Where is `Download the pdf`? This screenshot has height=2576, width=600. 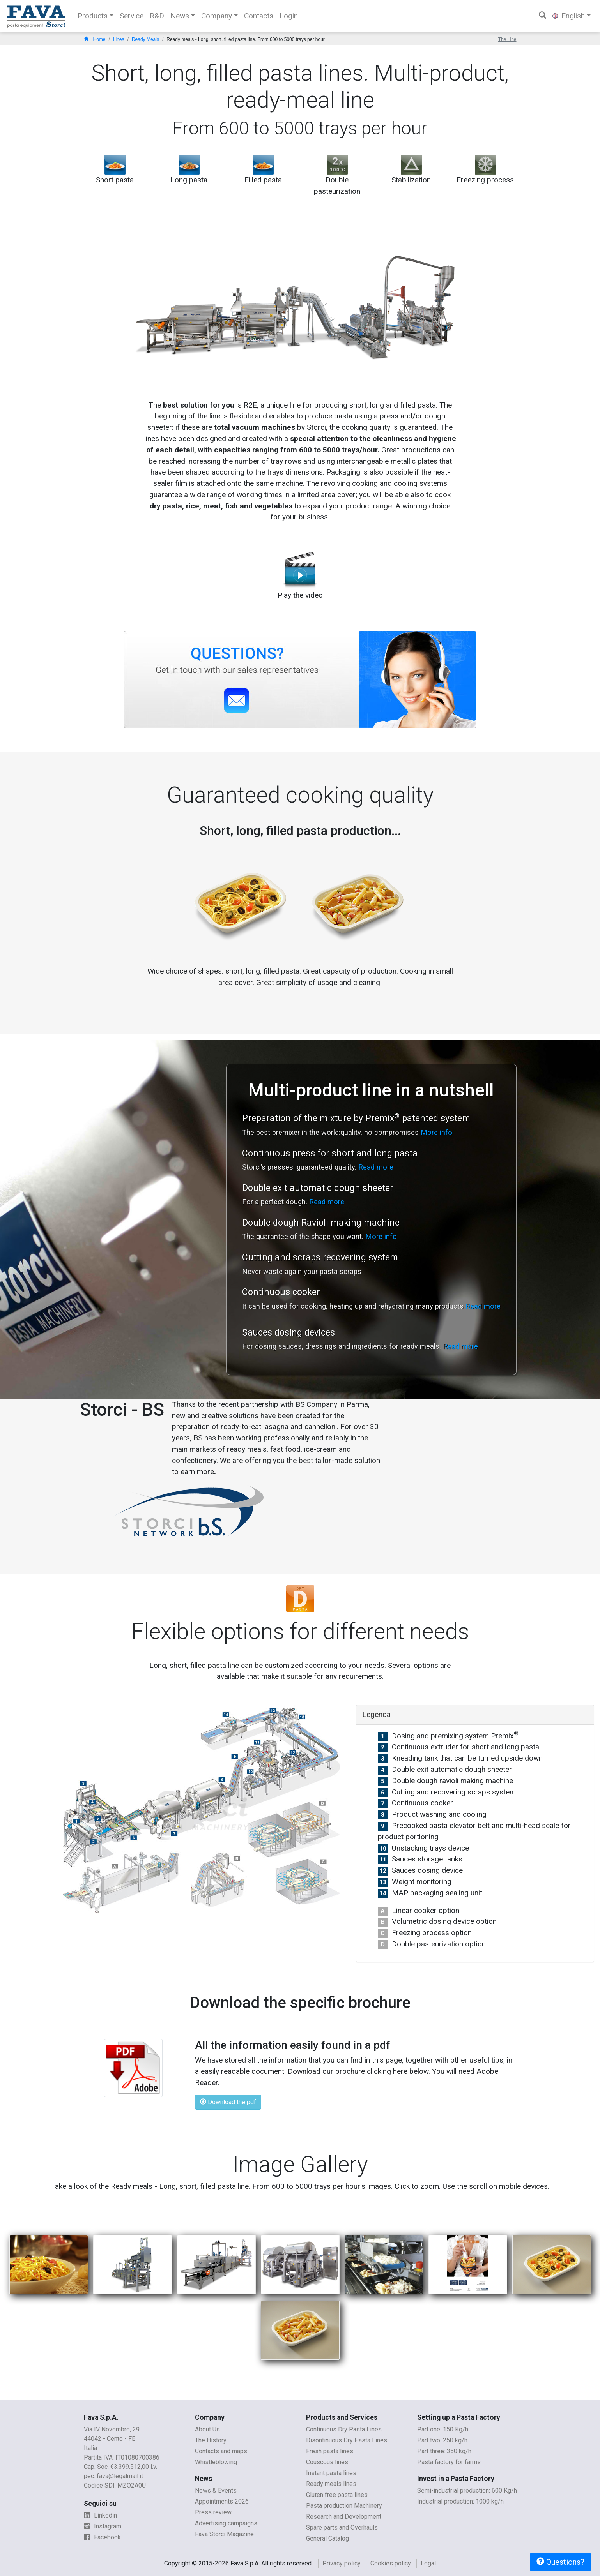 Download the pdf is located at coordinates (228, 2102).